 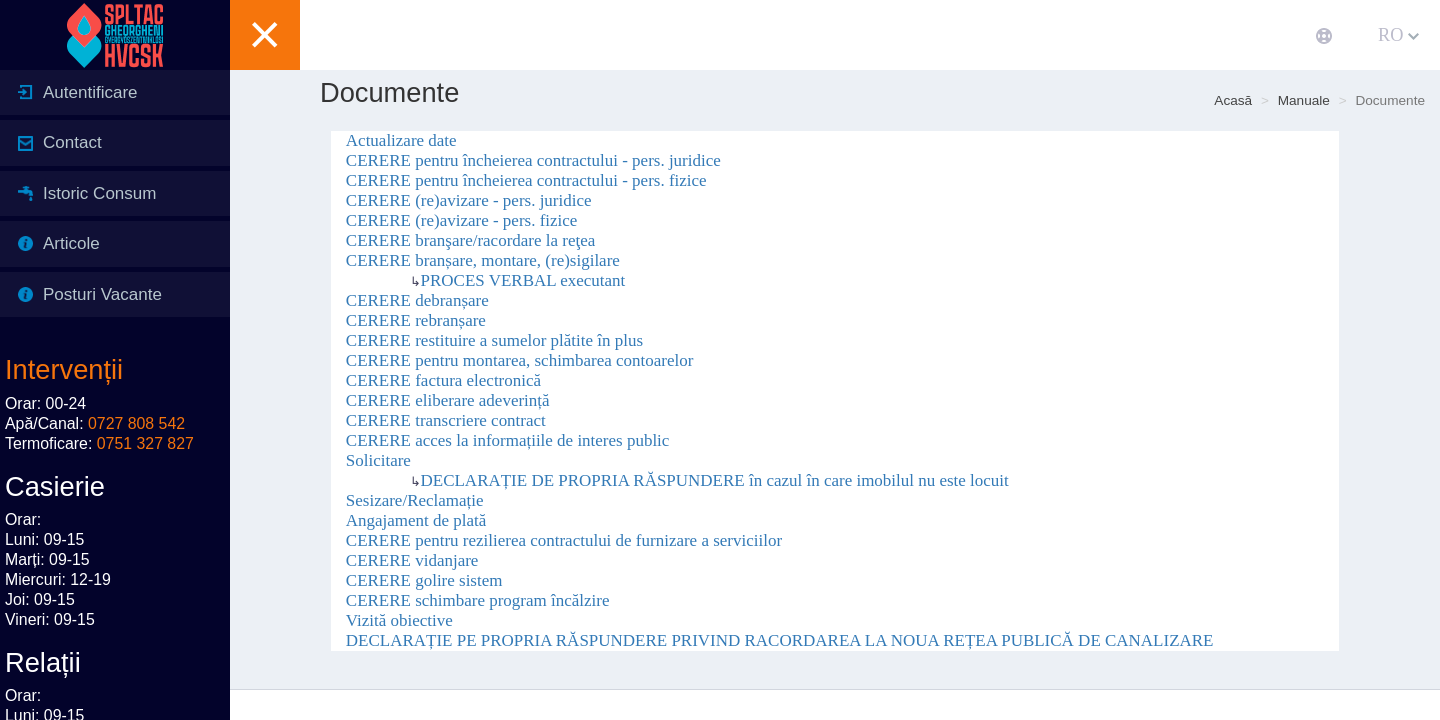 I want to click on CERERE pentru încheierea contractului - pers. fizice, so click(x=526, y=180).